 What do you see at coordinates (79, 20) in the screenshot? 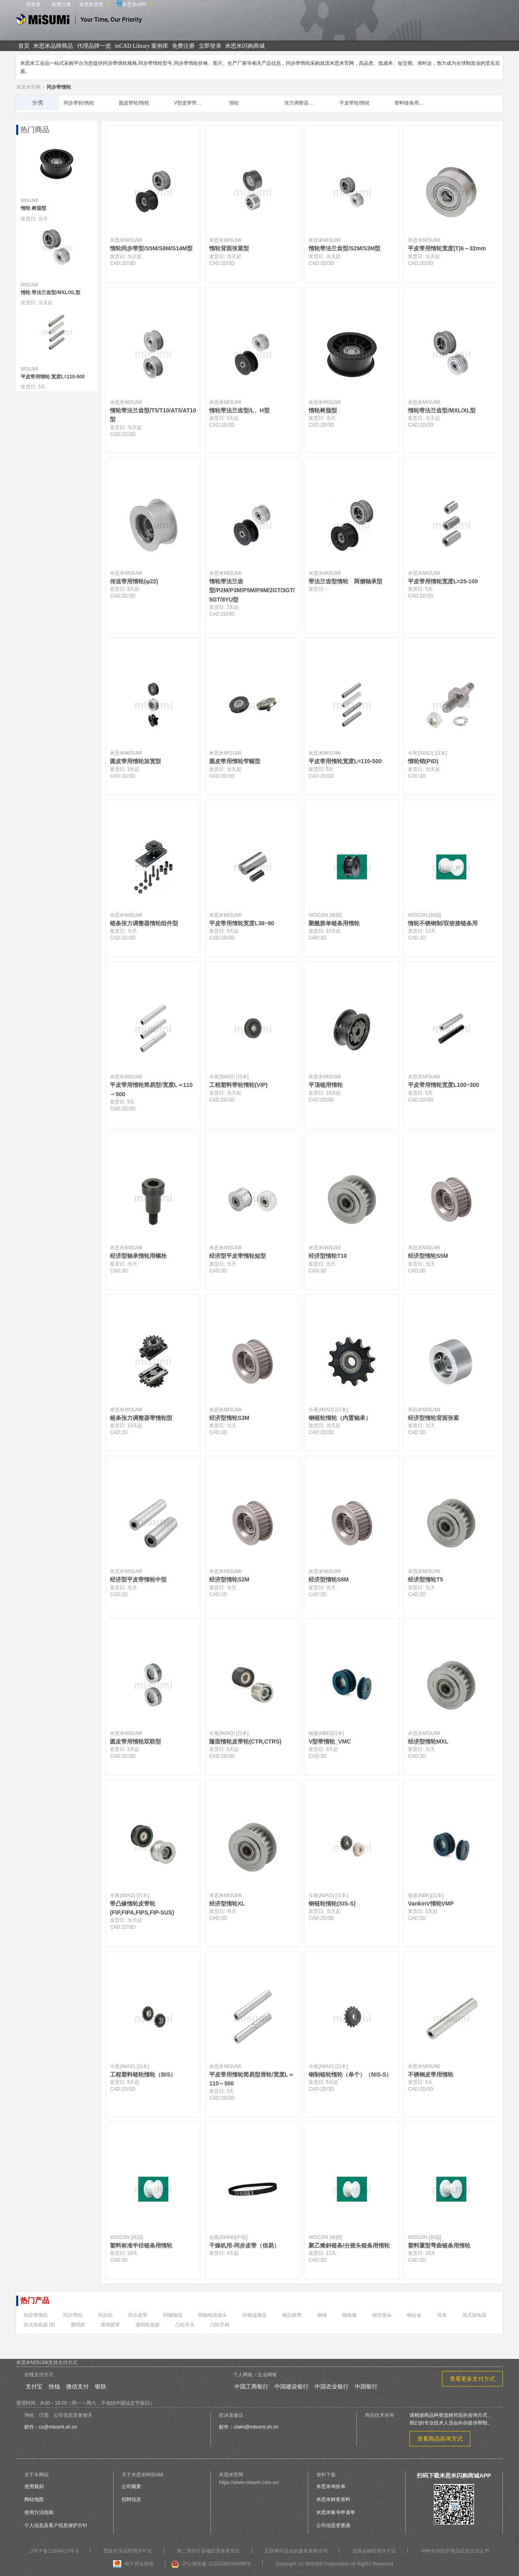
I see `米思米` at bounding box center [79, 20].